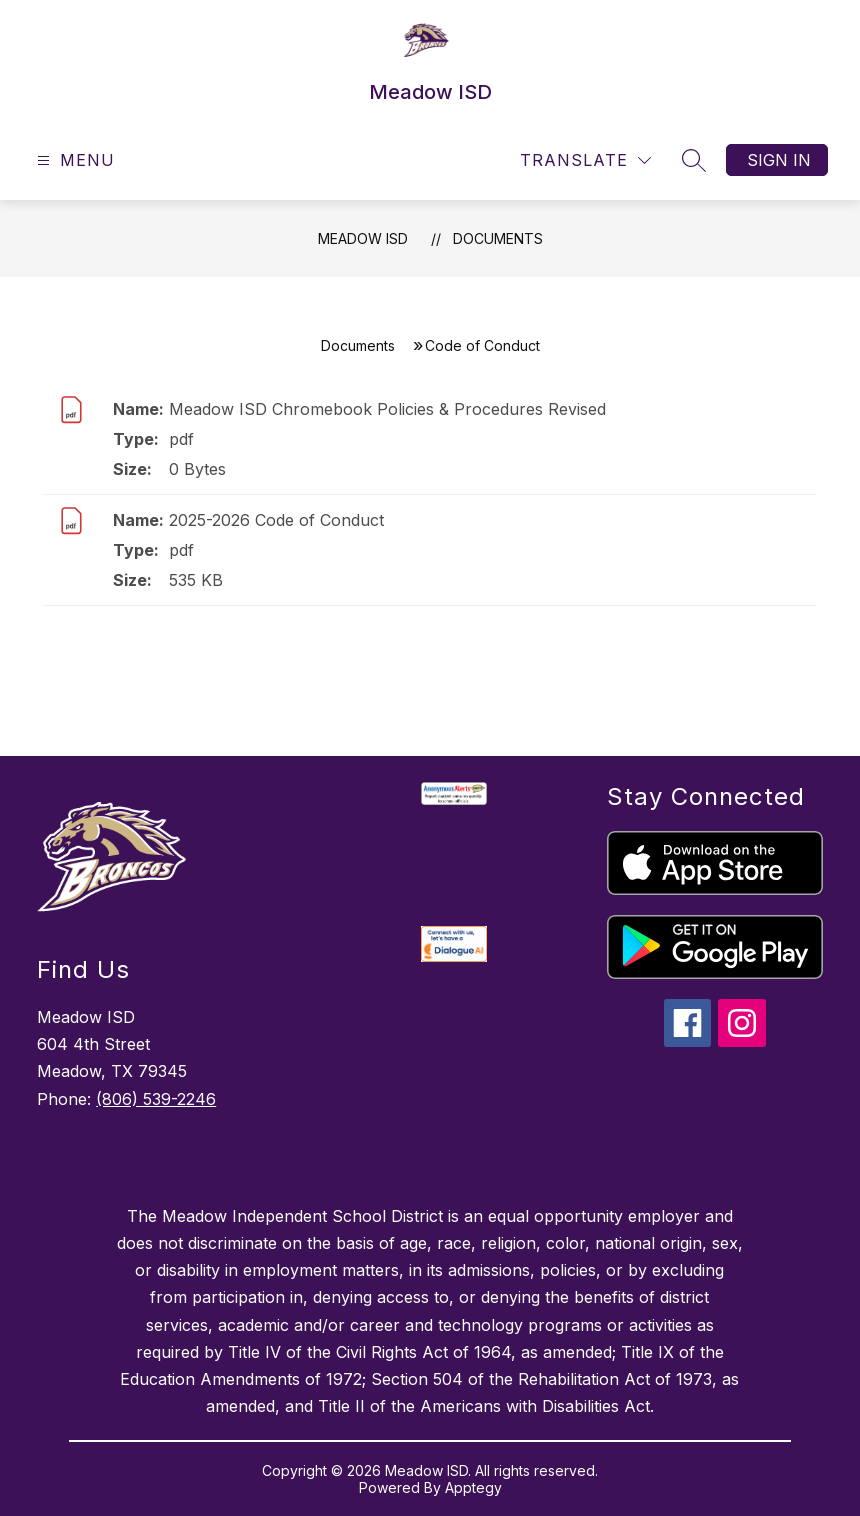  Describe the element at coordinates (694, 160) in the screenshot. I see `[Search site]` at that location.